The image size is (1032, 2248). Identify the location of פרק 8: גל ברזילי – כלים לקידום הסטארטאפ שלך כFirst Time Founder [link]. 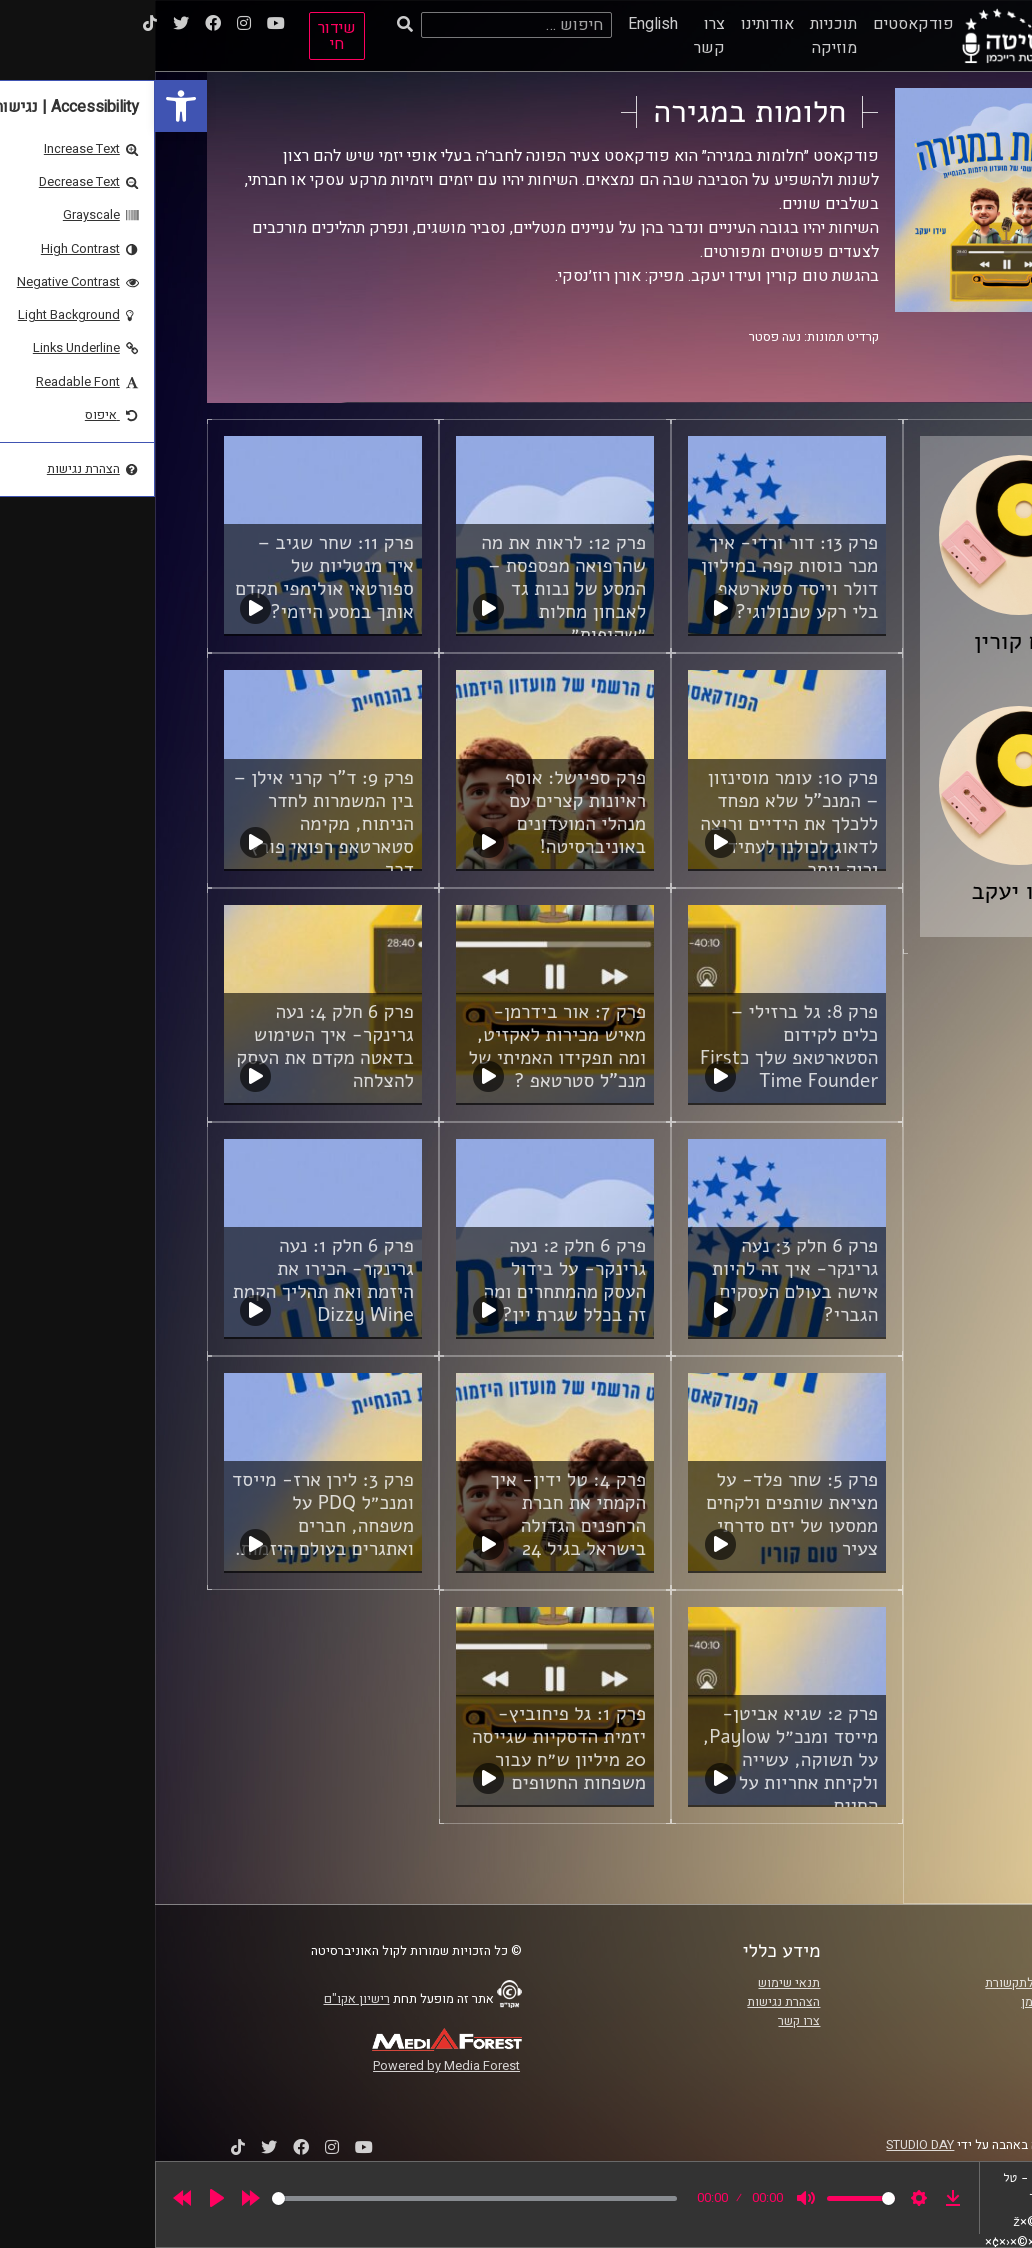
(634, 1046).